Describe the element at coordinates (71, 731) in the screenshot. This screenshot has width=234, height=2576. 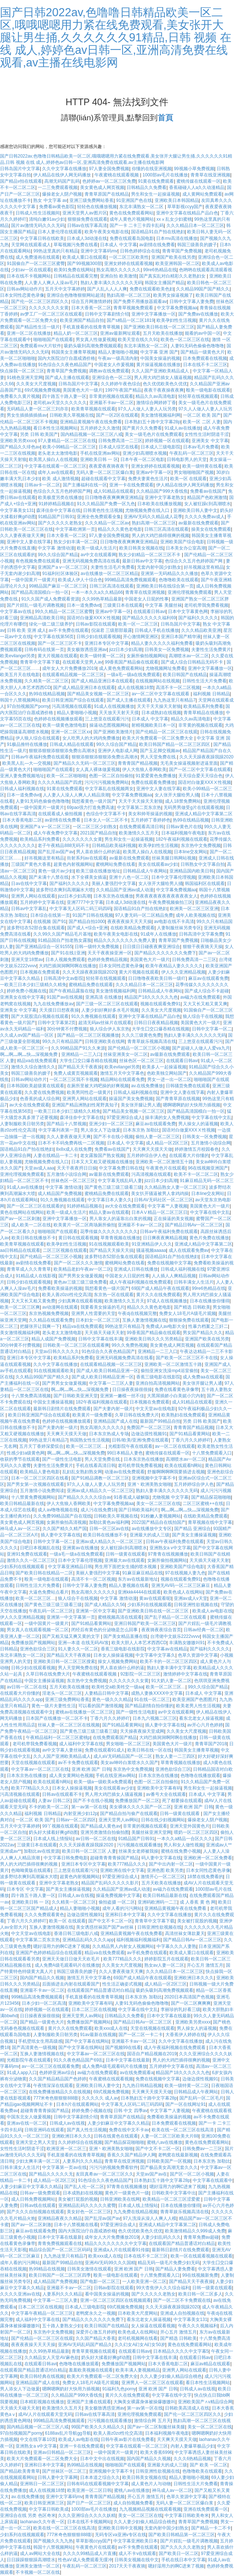
I see `亚洲一区二区三区xx` at that location.